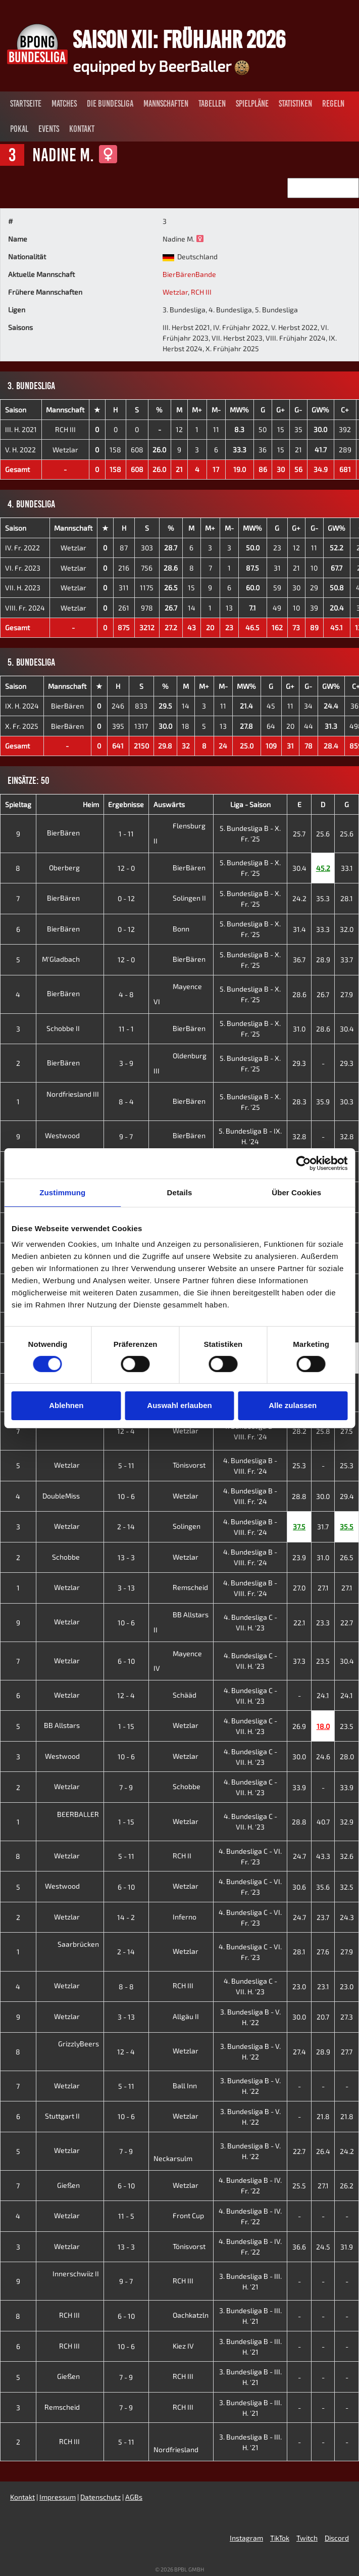 The height and width of the screenshot is (2576, 359). Describe the element at coordinates (81, 128) in the screenshot. I see `Kontakt` at that location.